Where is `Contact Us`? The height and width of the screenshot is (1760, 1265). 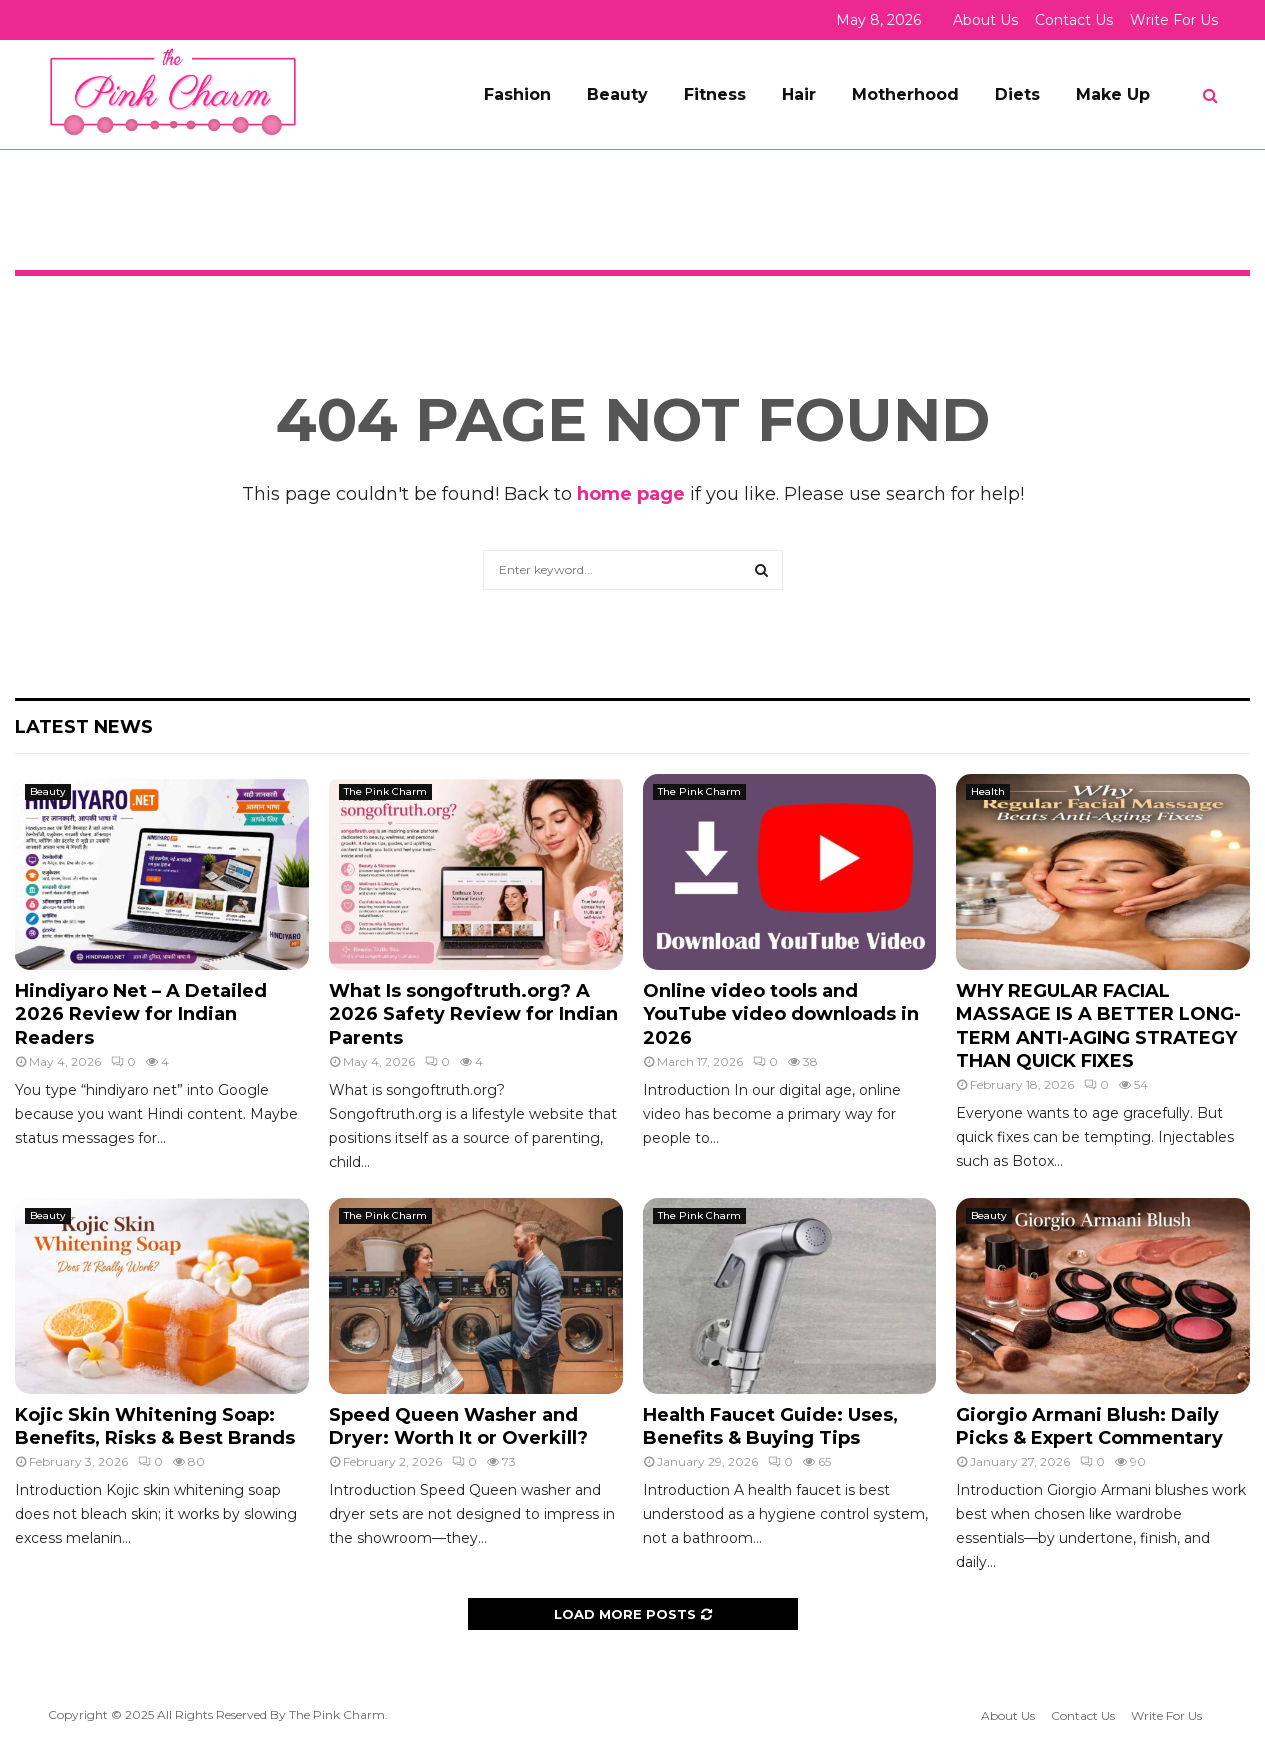 Contact Us is located at coordinates (1074, 20).